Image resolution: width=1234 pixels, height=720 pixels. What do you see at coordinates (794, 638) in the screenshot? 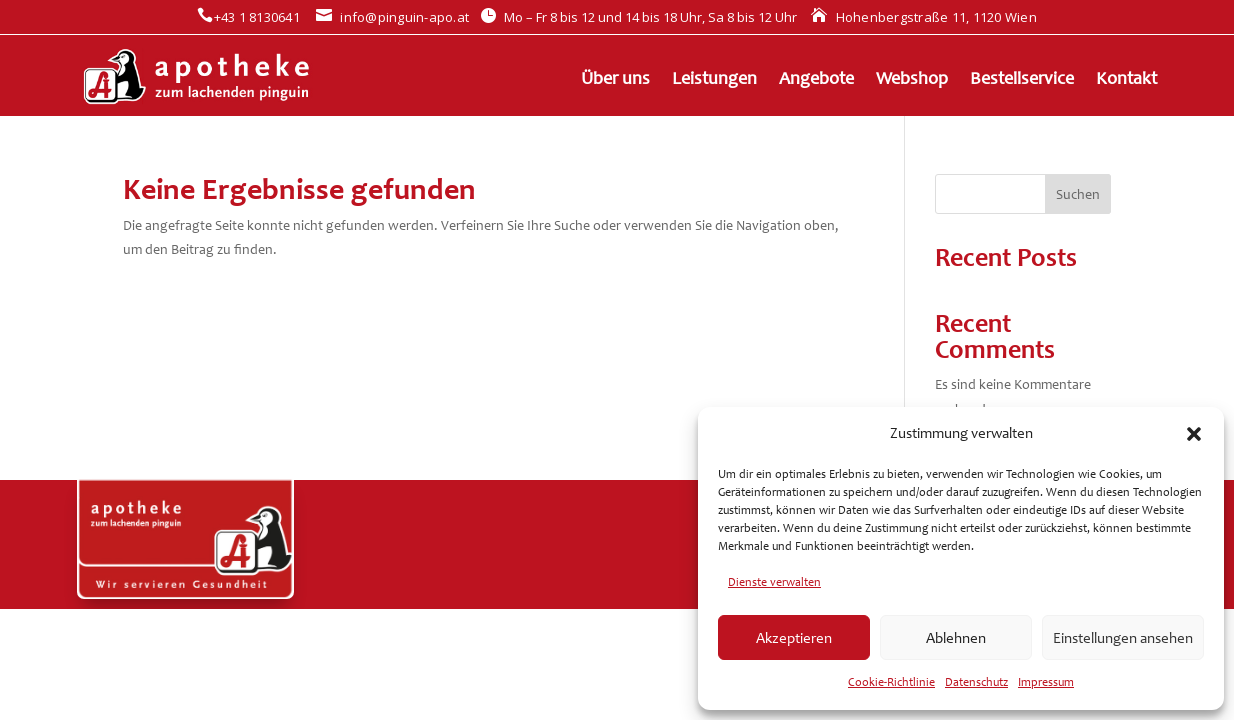
I see `Akzeptieren` at bounding box center [794, 638].